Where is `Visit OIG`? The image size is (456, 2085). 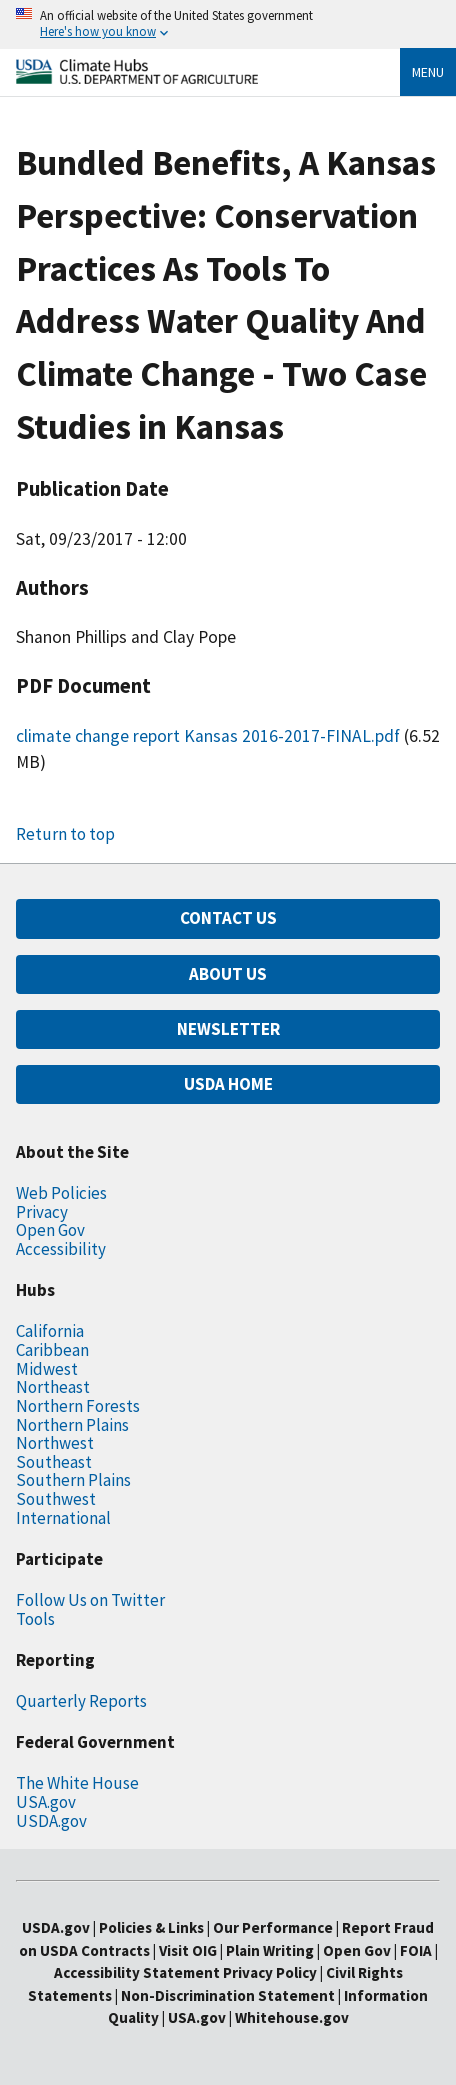 Visit OIG is located at coordinates (188, 1950).